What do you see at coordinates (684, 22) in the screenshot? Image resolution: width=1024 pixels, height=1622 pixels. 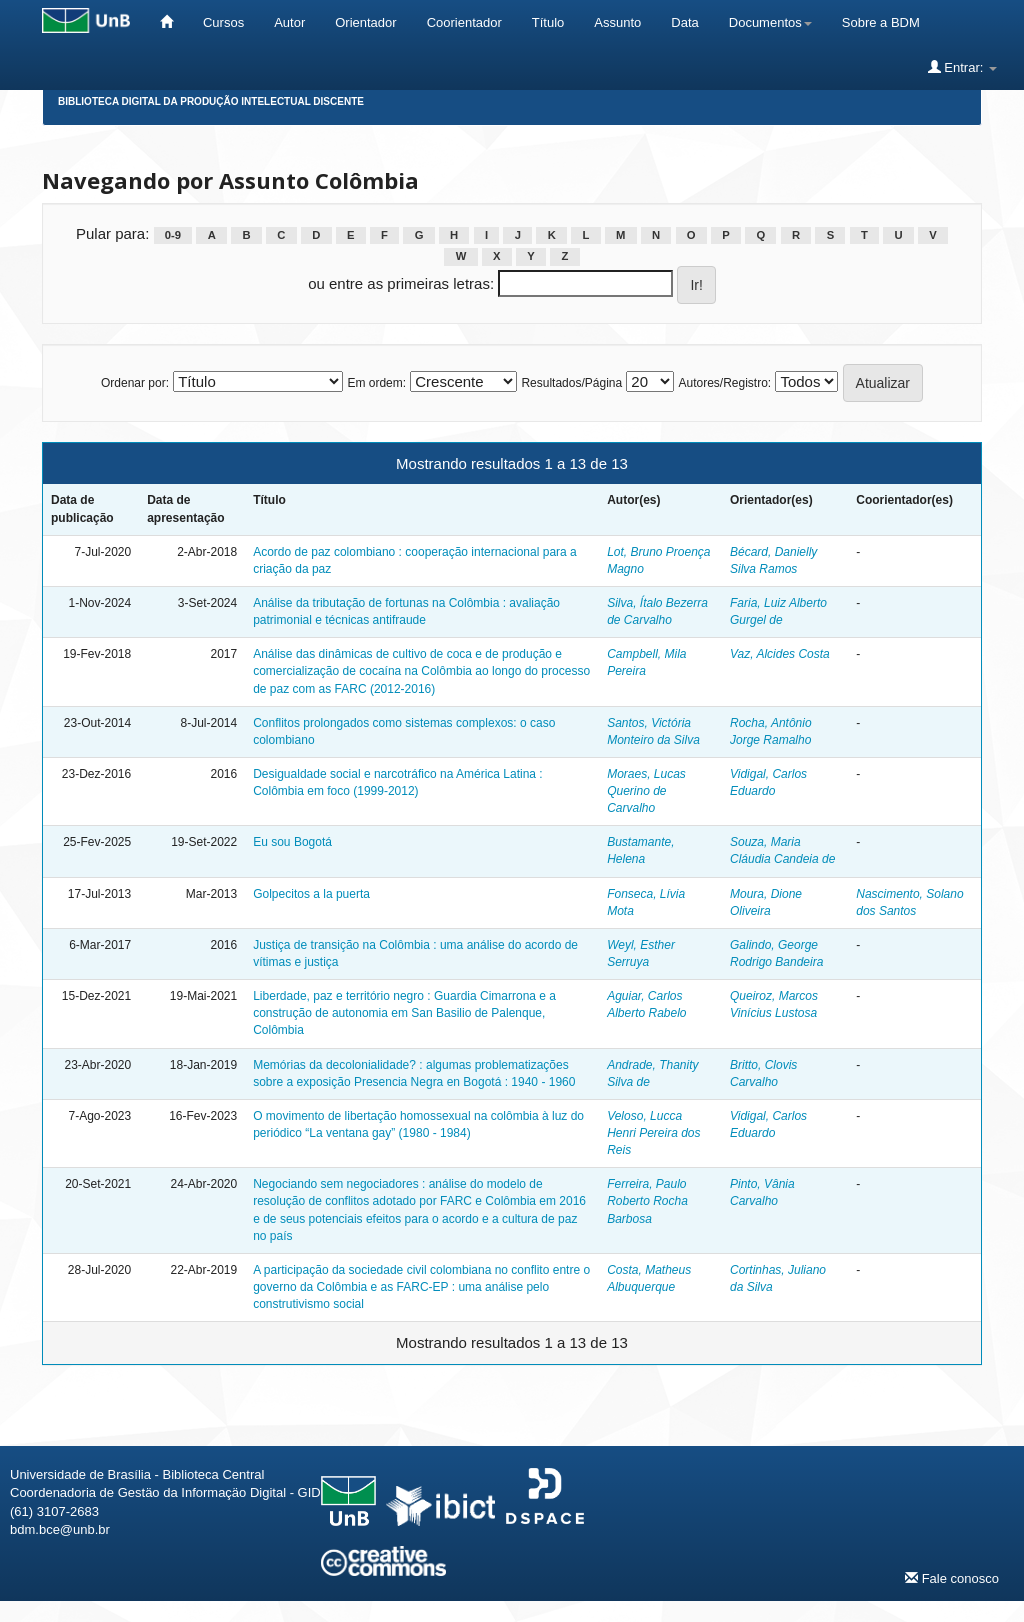 I see `Data` at bounding box center [684, 22].